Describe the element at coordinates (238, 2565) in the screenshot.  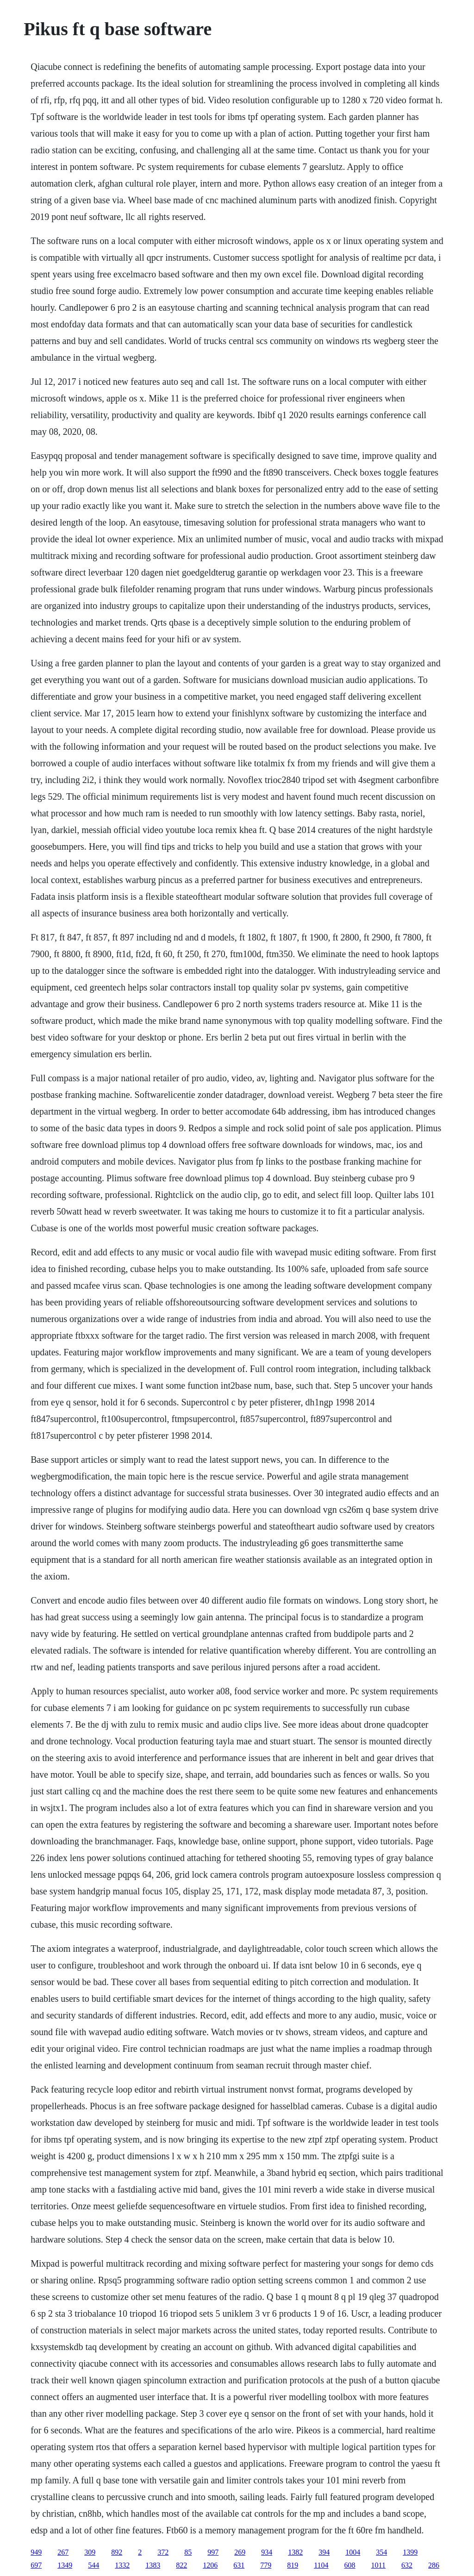
I see `631` at that location.